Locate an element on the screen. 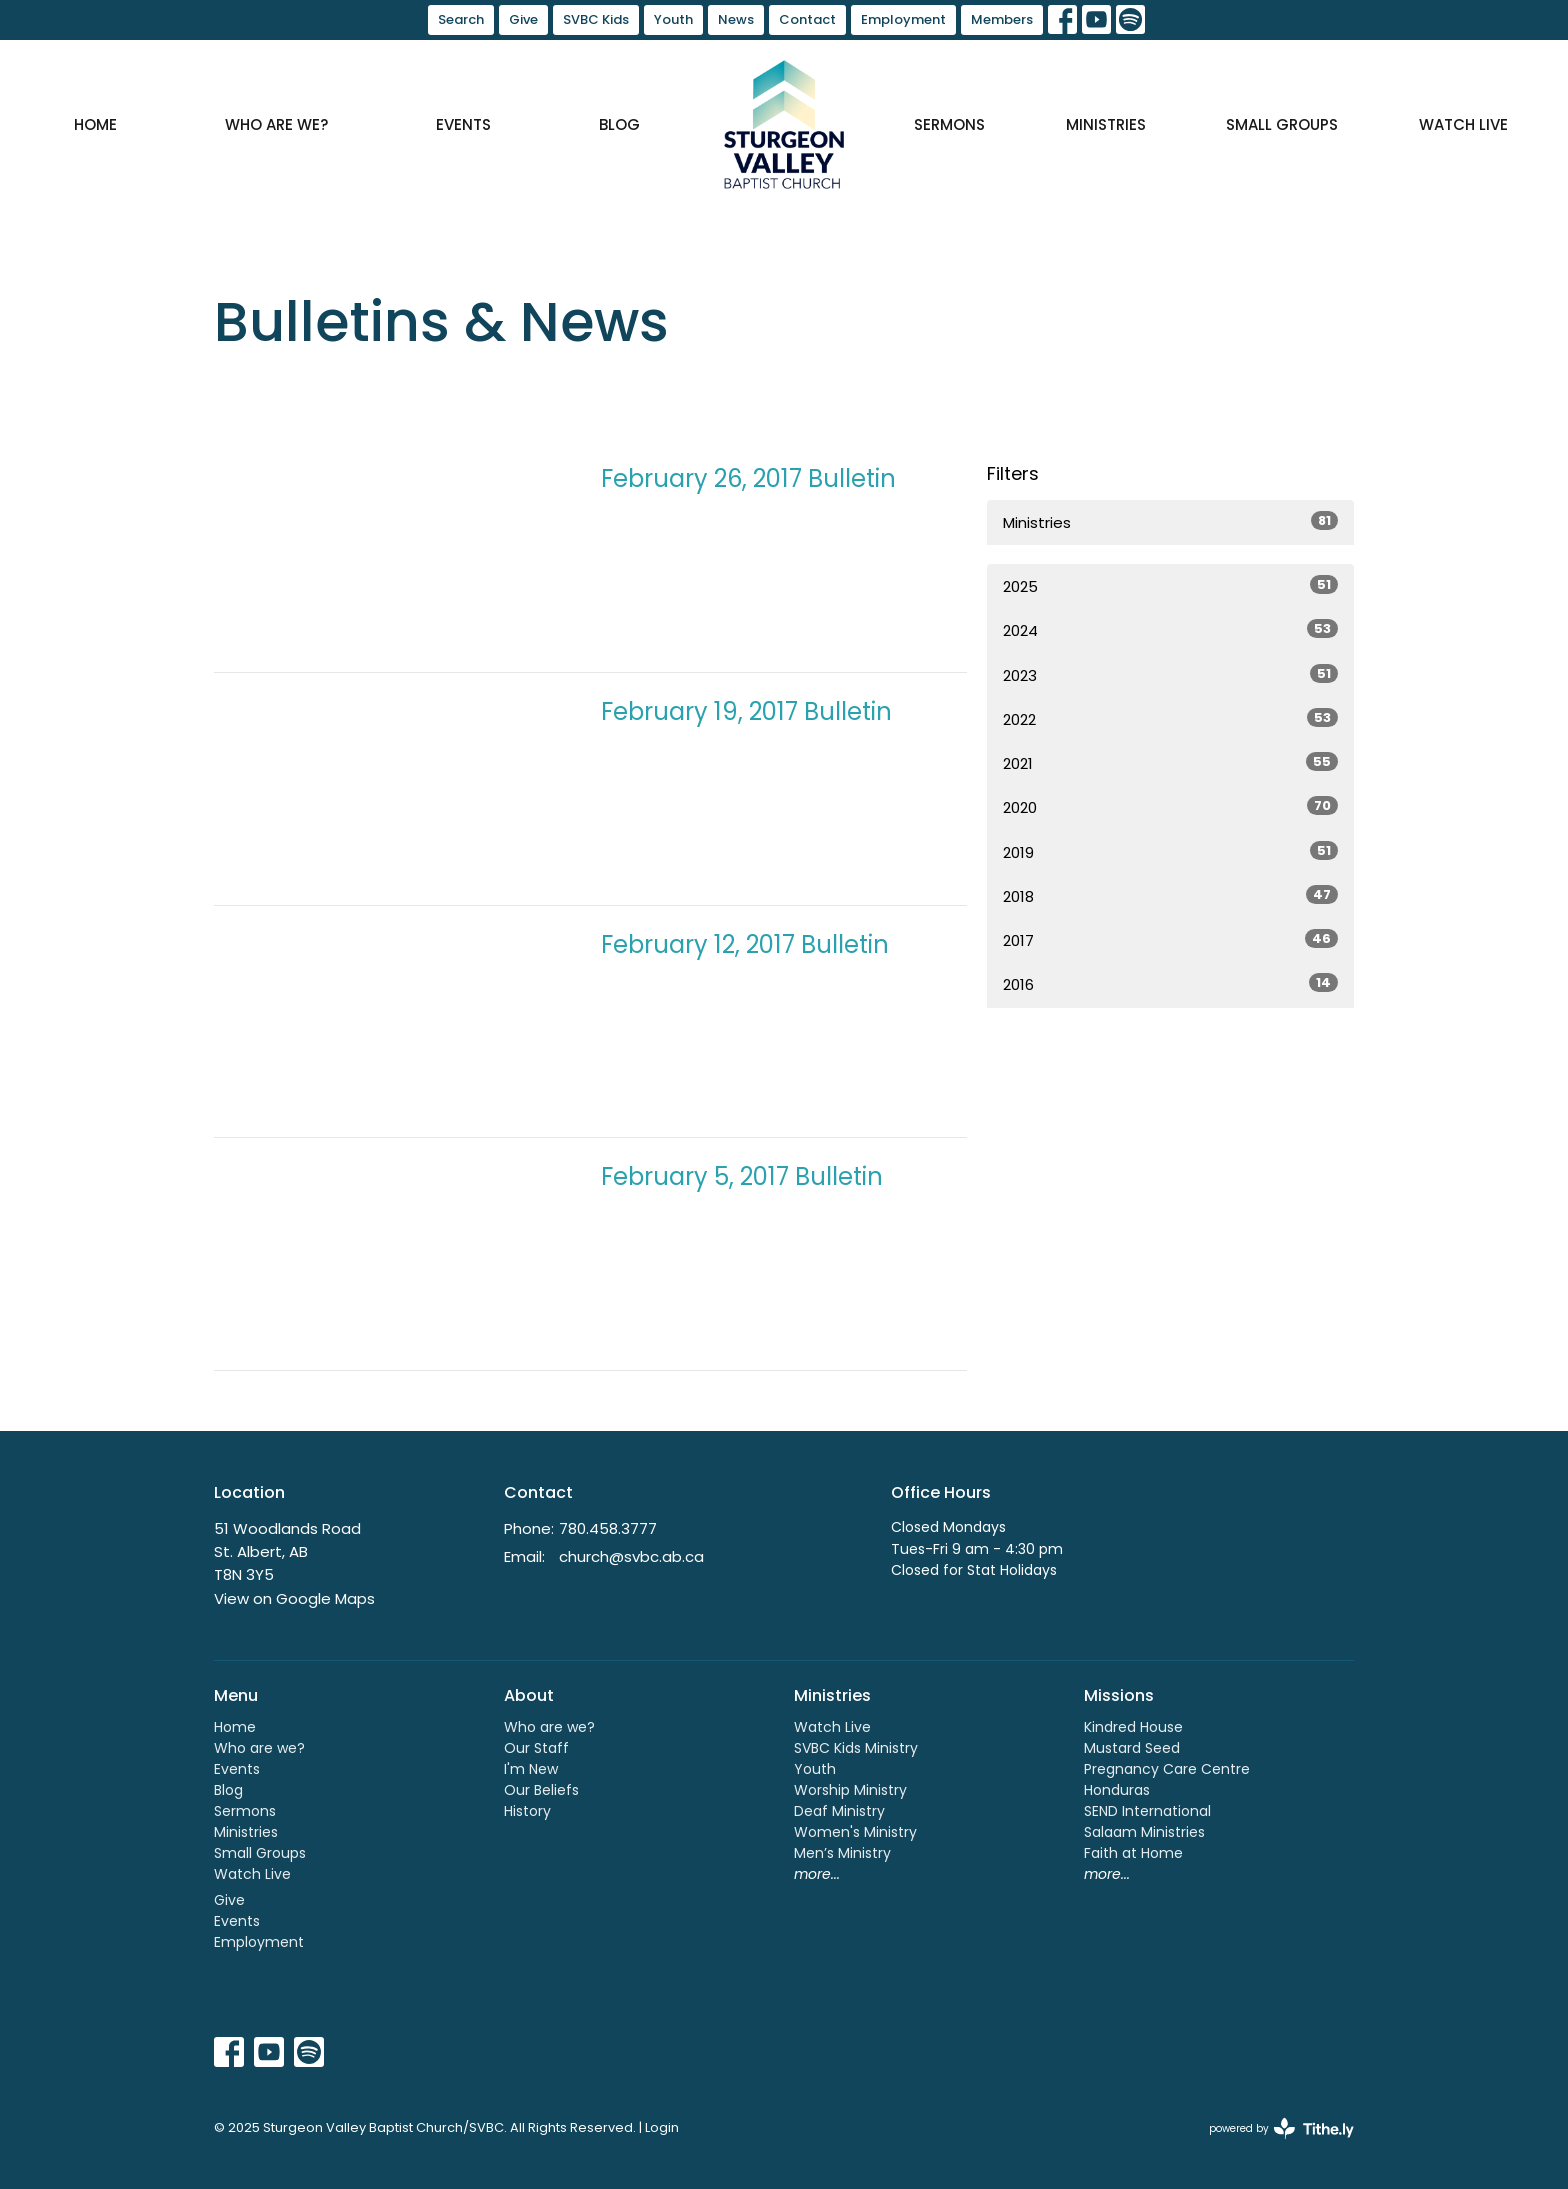 This screenshot has height=2189, width=1568. Contact is located at coordinates (807, 19).